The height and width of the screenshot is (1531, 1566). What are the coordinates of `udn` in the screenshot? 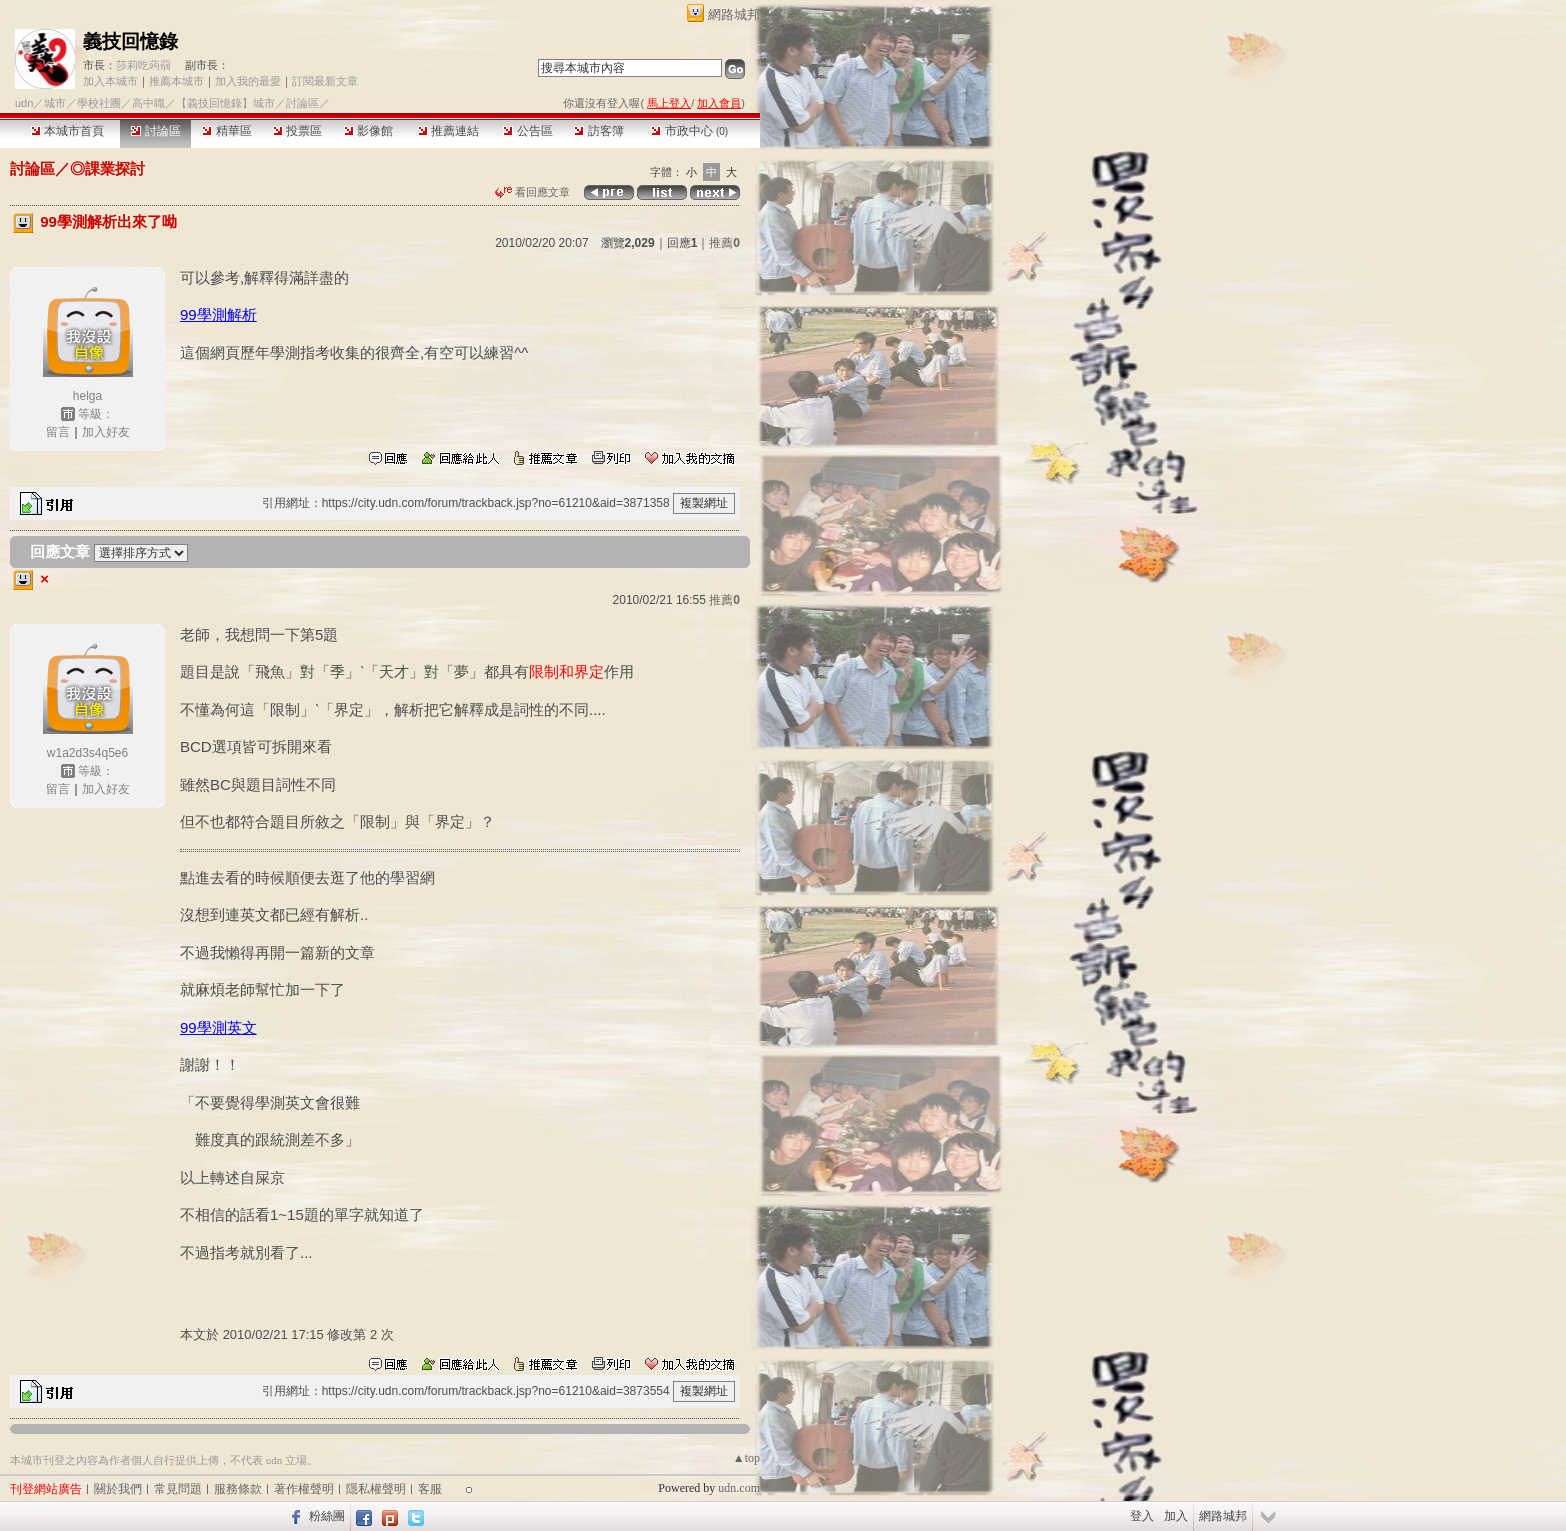 It's located at (24, 103).